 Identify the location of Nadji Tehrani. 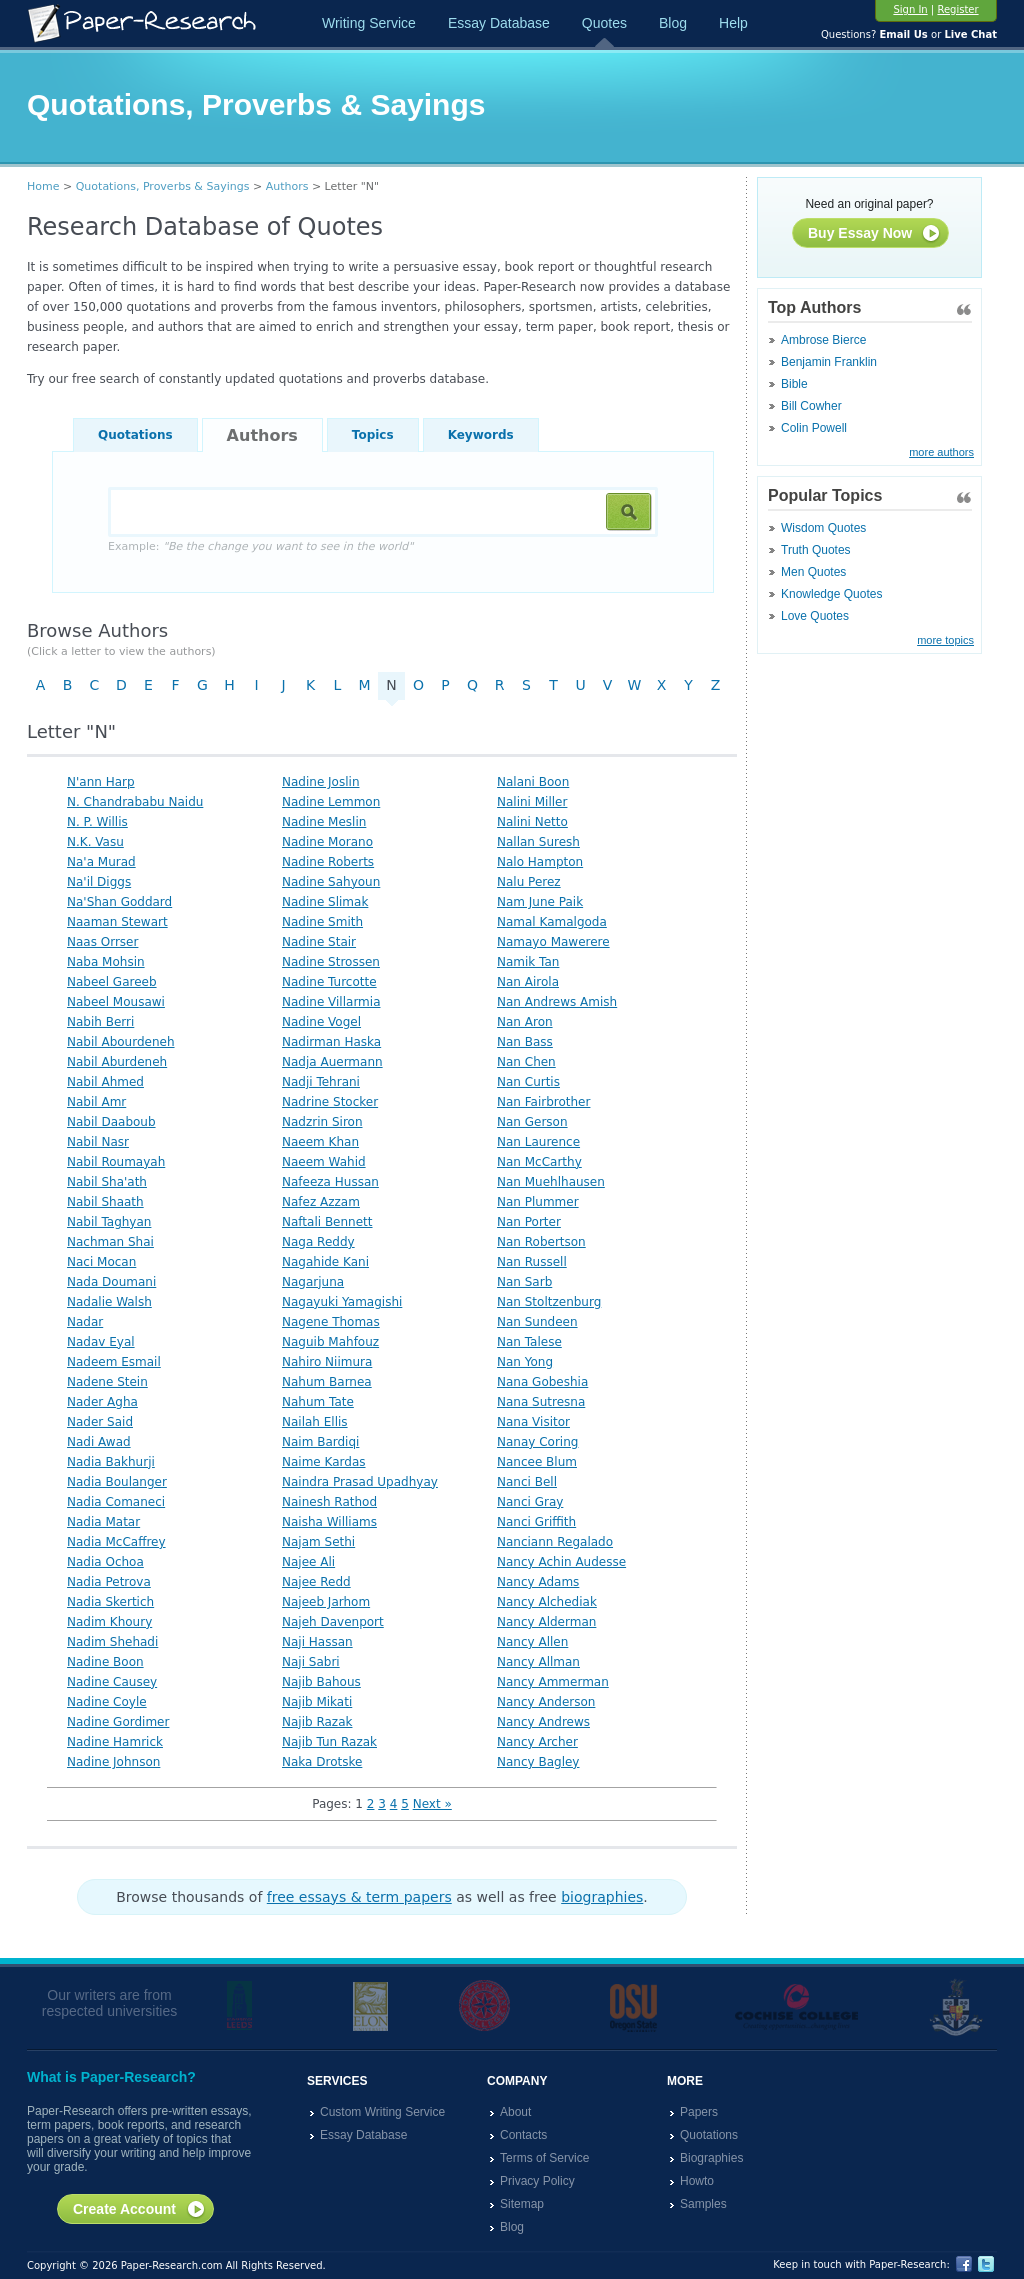
(321, 1082).